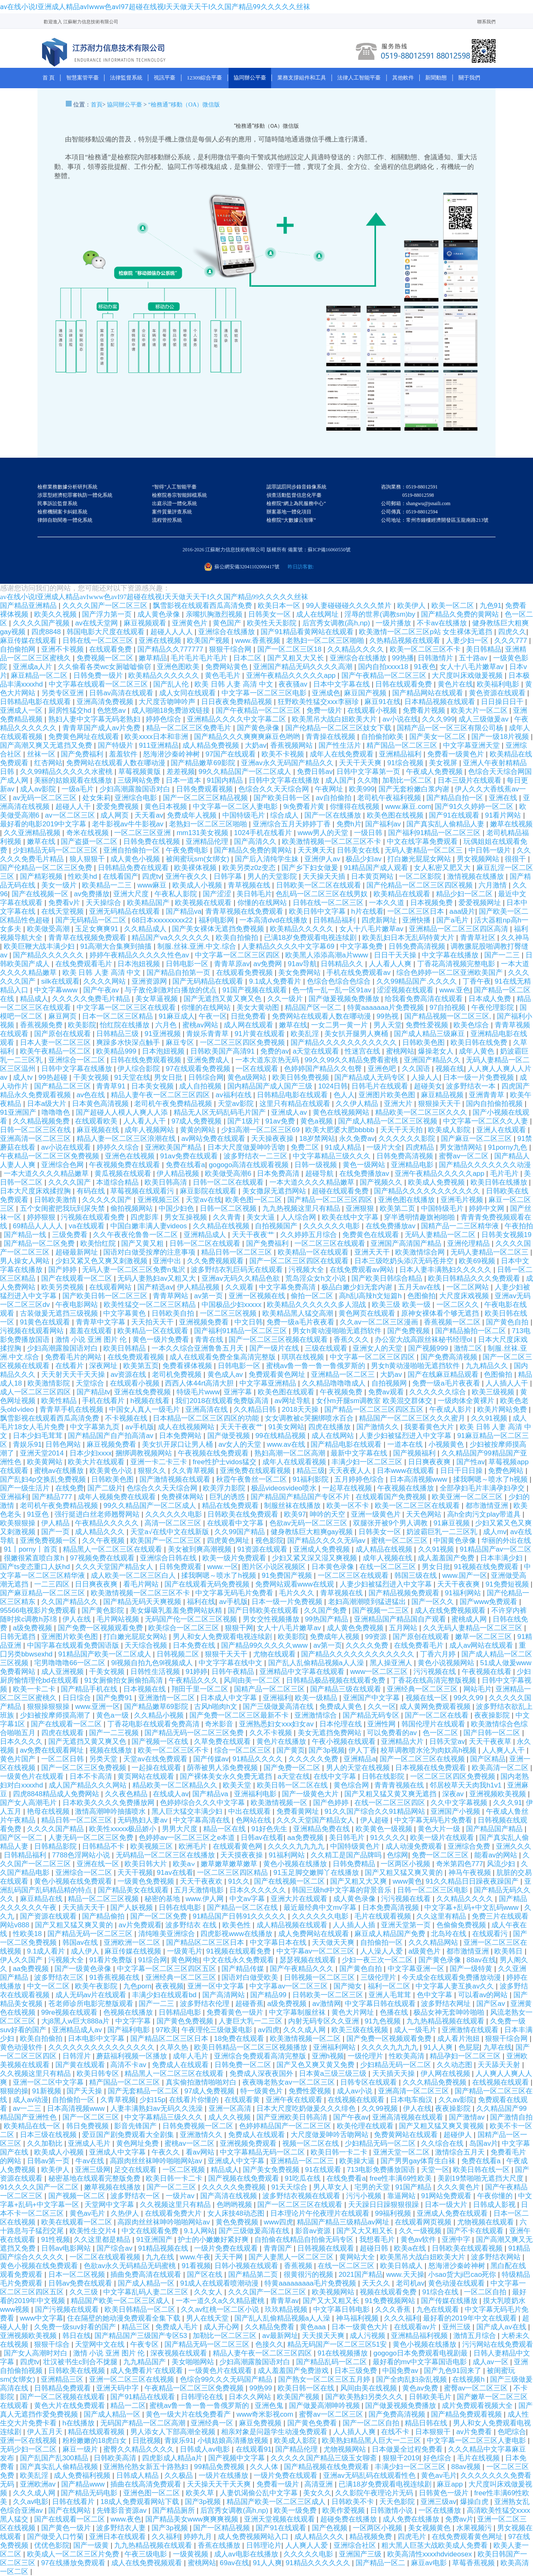  I want to click on 人人综合网, so click(299, 1217).